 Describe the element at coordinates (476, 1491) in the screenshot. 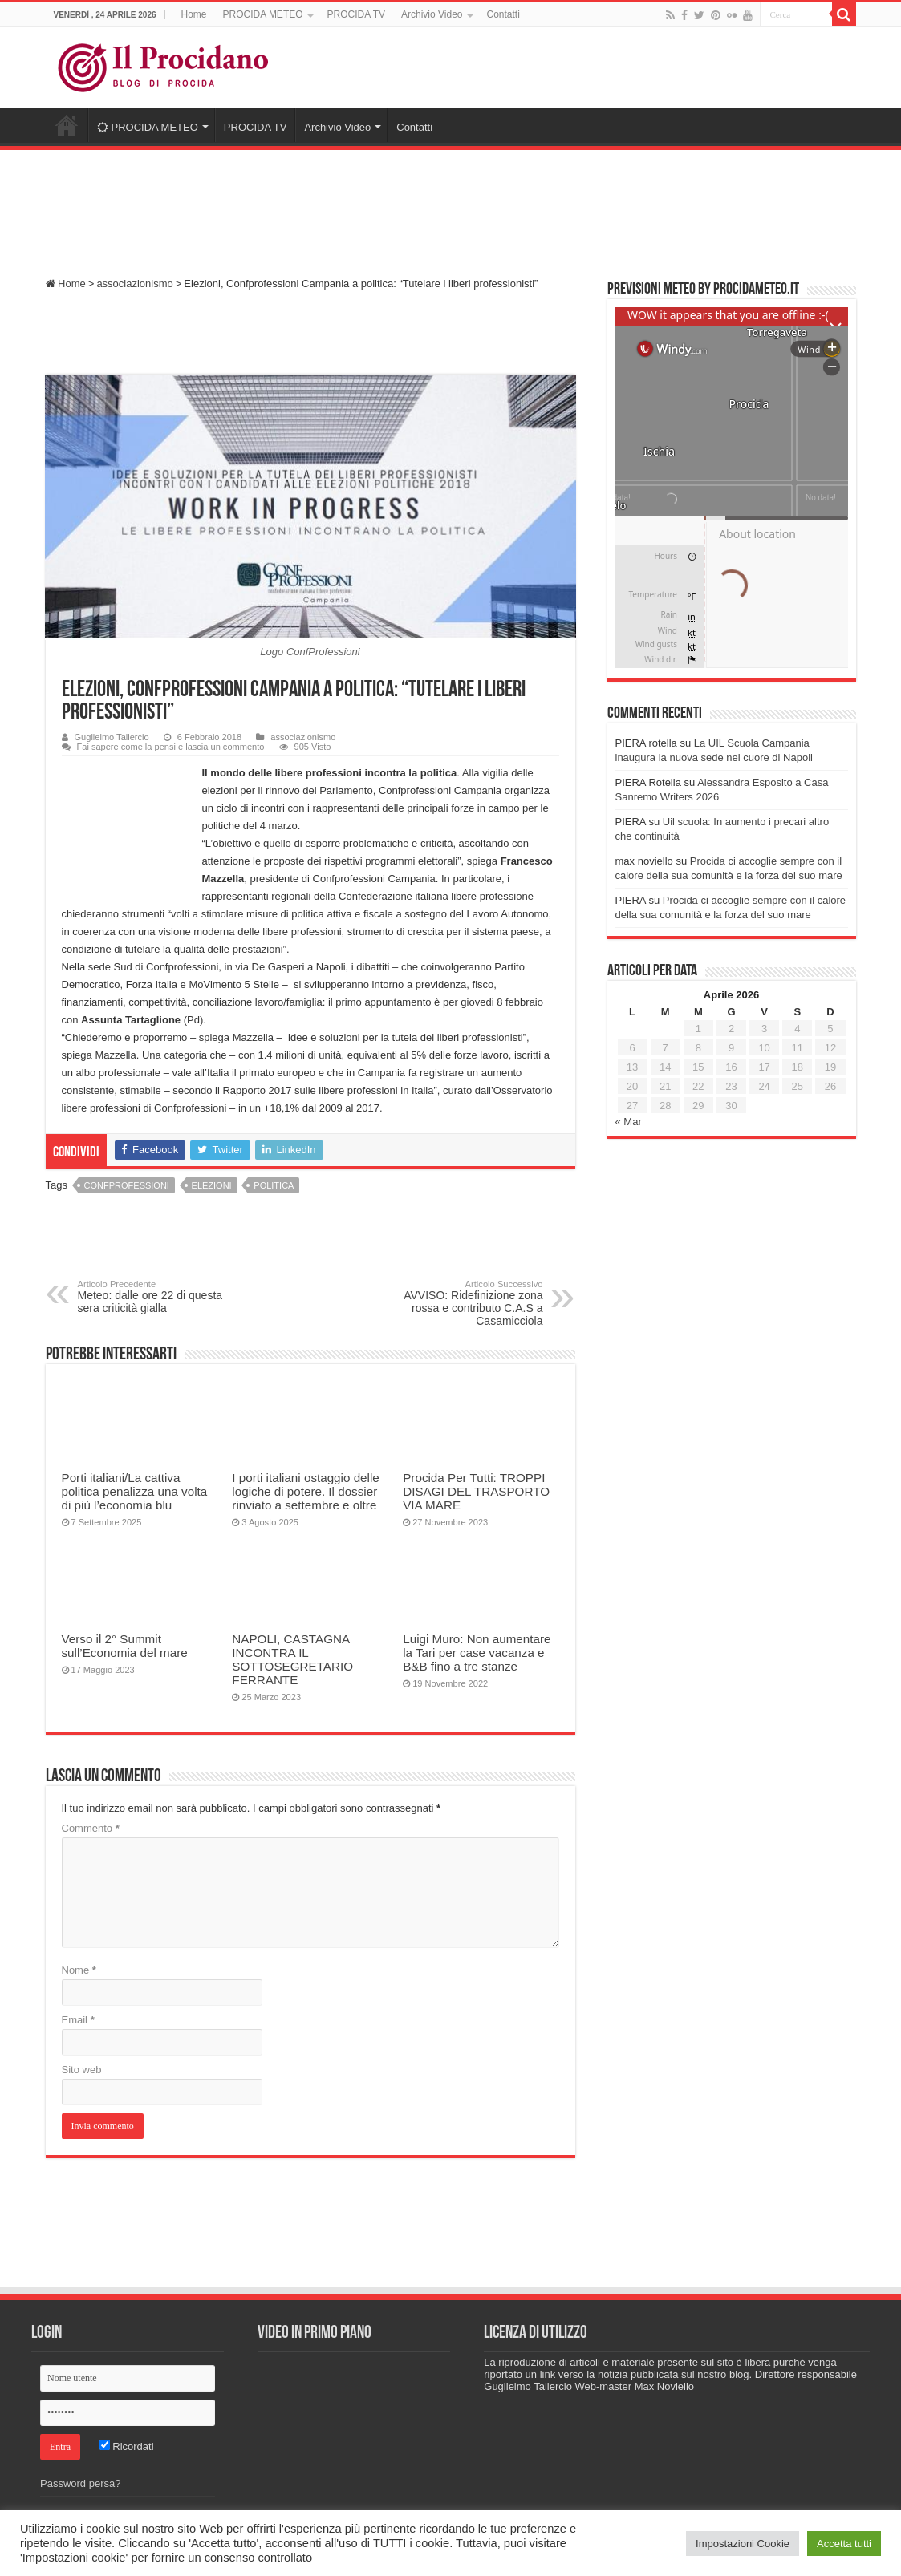

I see `Procida Per Tutti: TROPPI DISAGI DEL TRASPORTO VIA MARE` at that location.